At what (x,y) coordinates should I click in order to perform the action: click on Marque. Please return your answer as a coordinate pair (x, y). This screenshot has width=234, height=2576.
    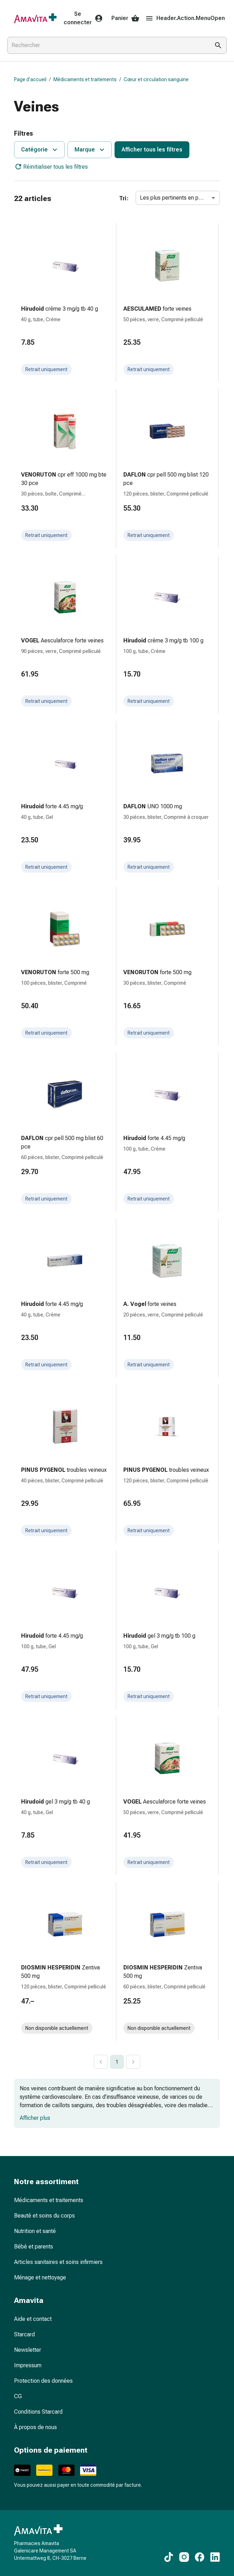
    Looking at the image, I should click on (90, 149).